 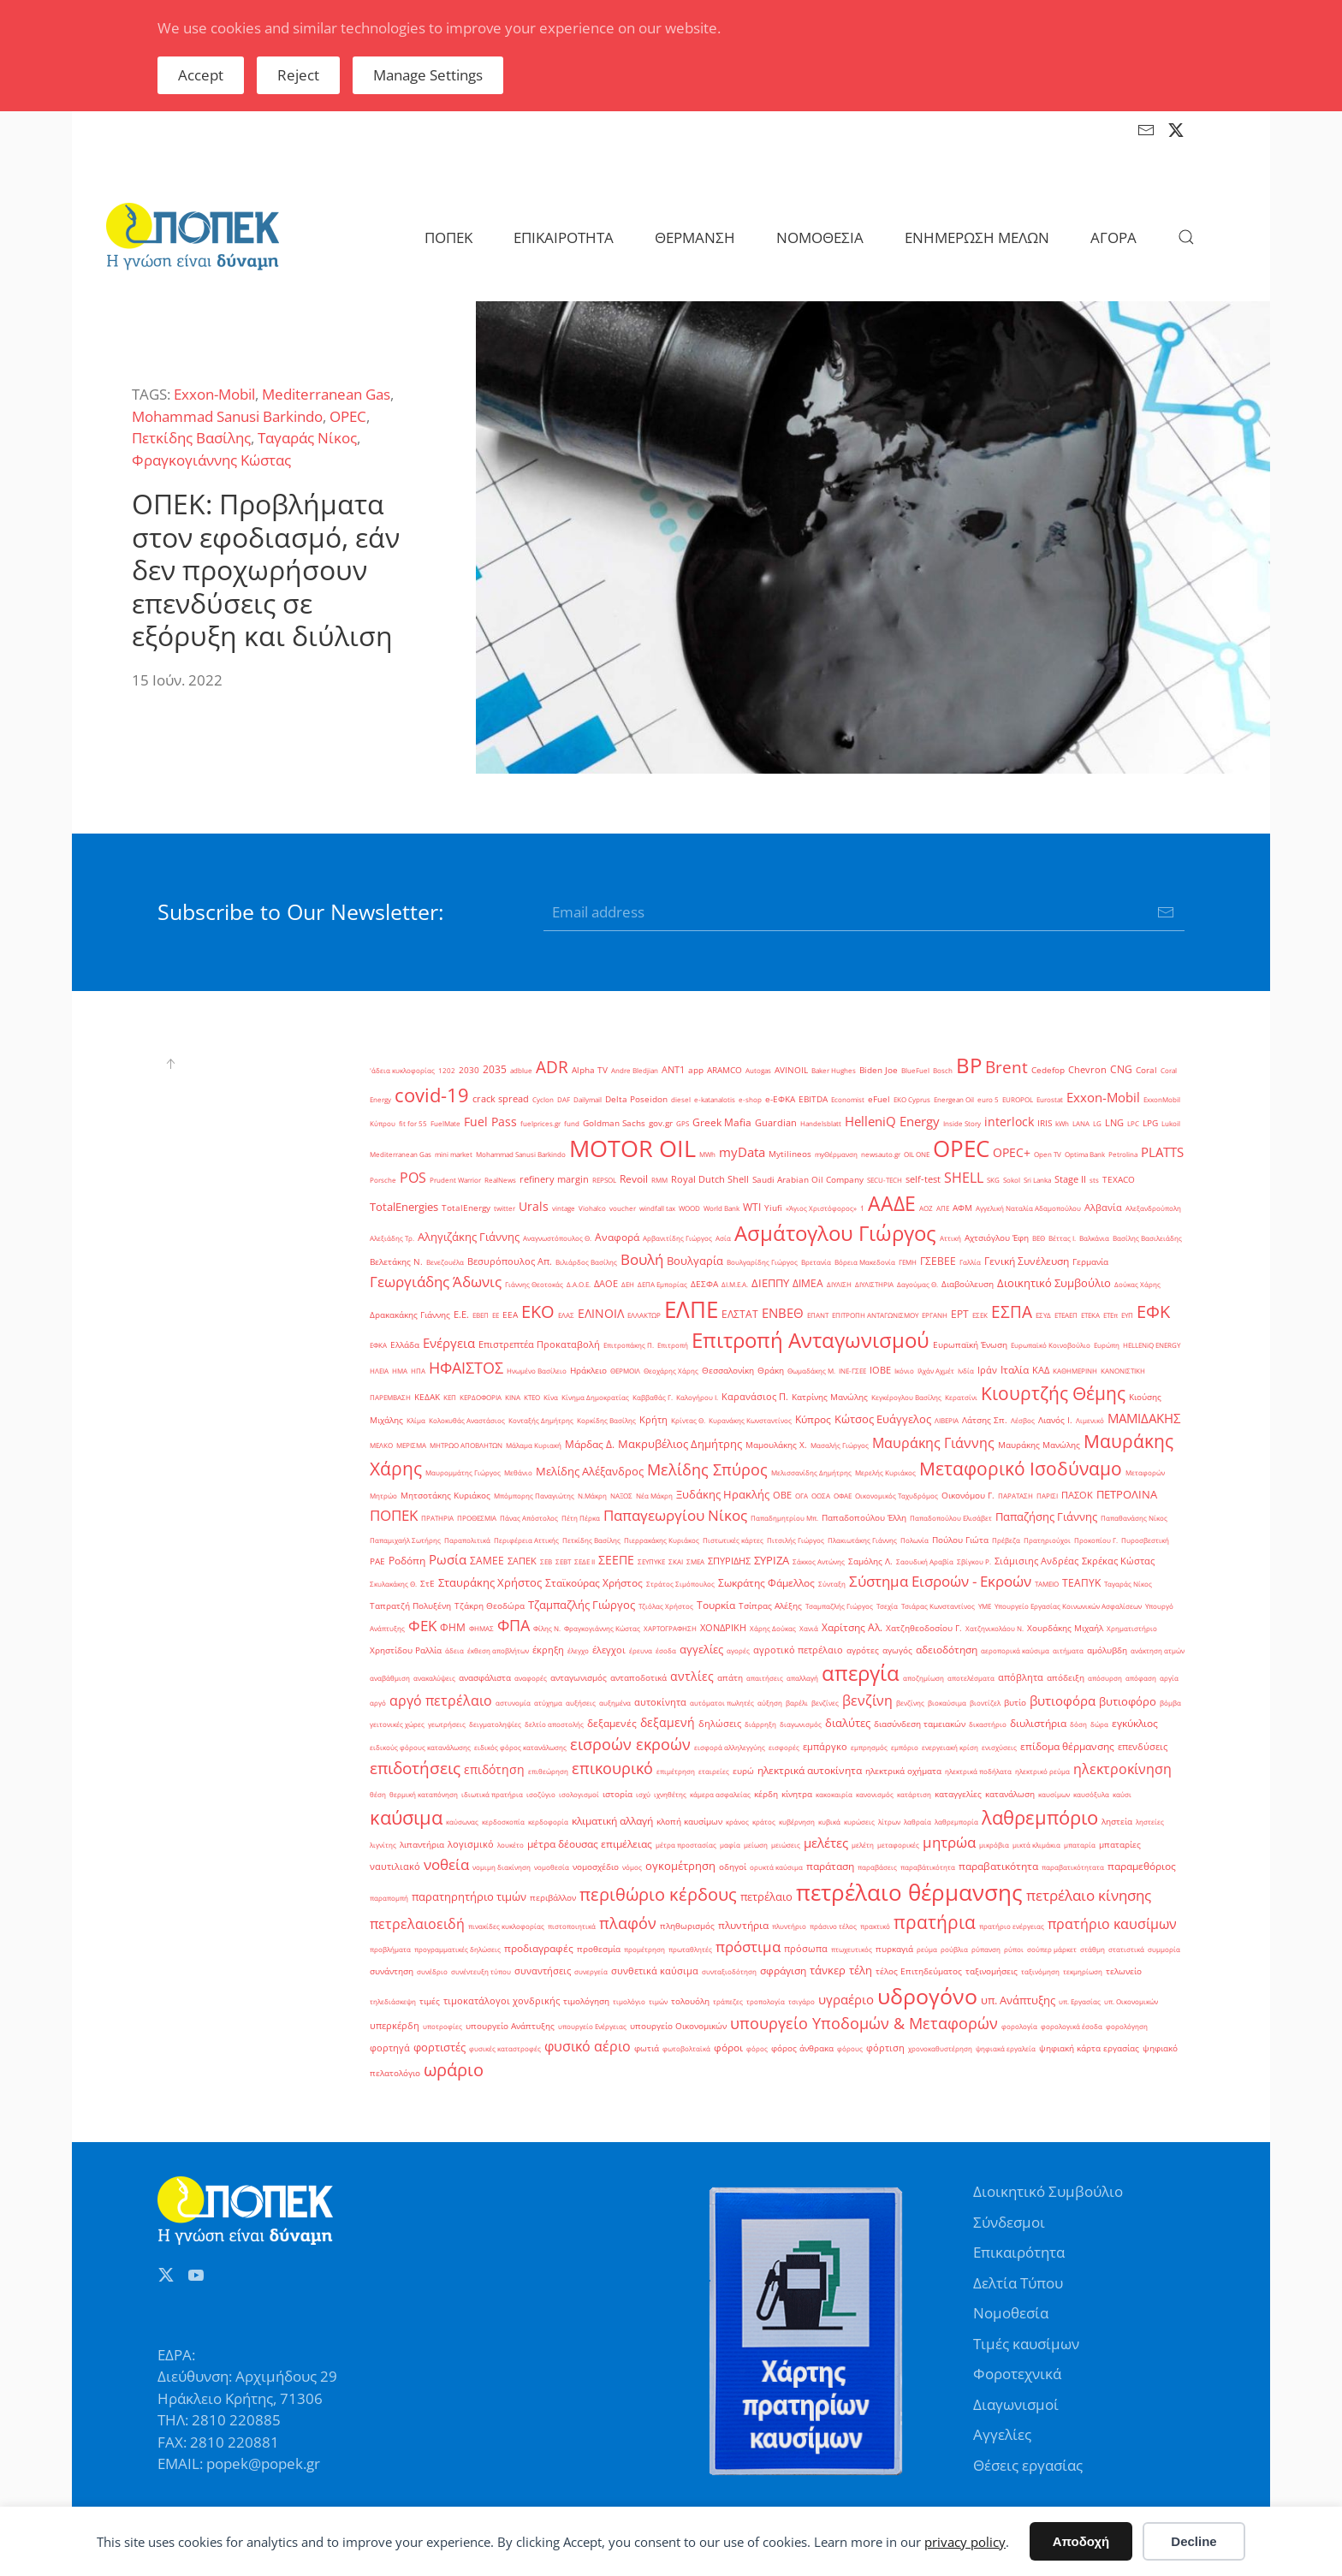 What do you see at coordinates (625, 1370) in the screenshot?
I see `ΘΕΡΜΟΙΛ [ΘΕΡΜΟΙΛ (1 στοιχείο)]` at bounding box center [625, 1370].